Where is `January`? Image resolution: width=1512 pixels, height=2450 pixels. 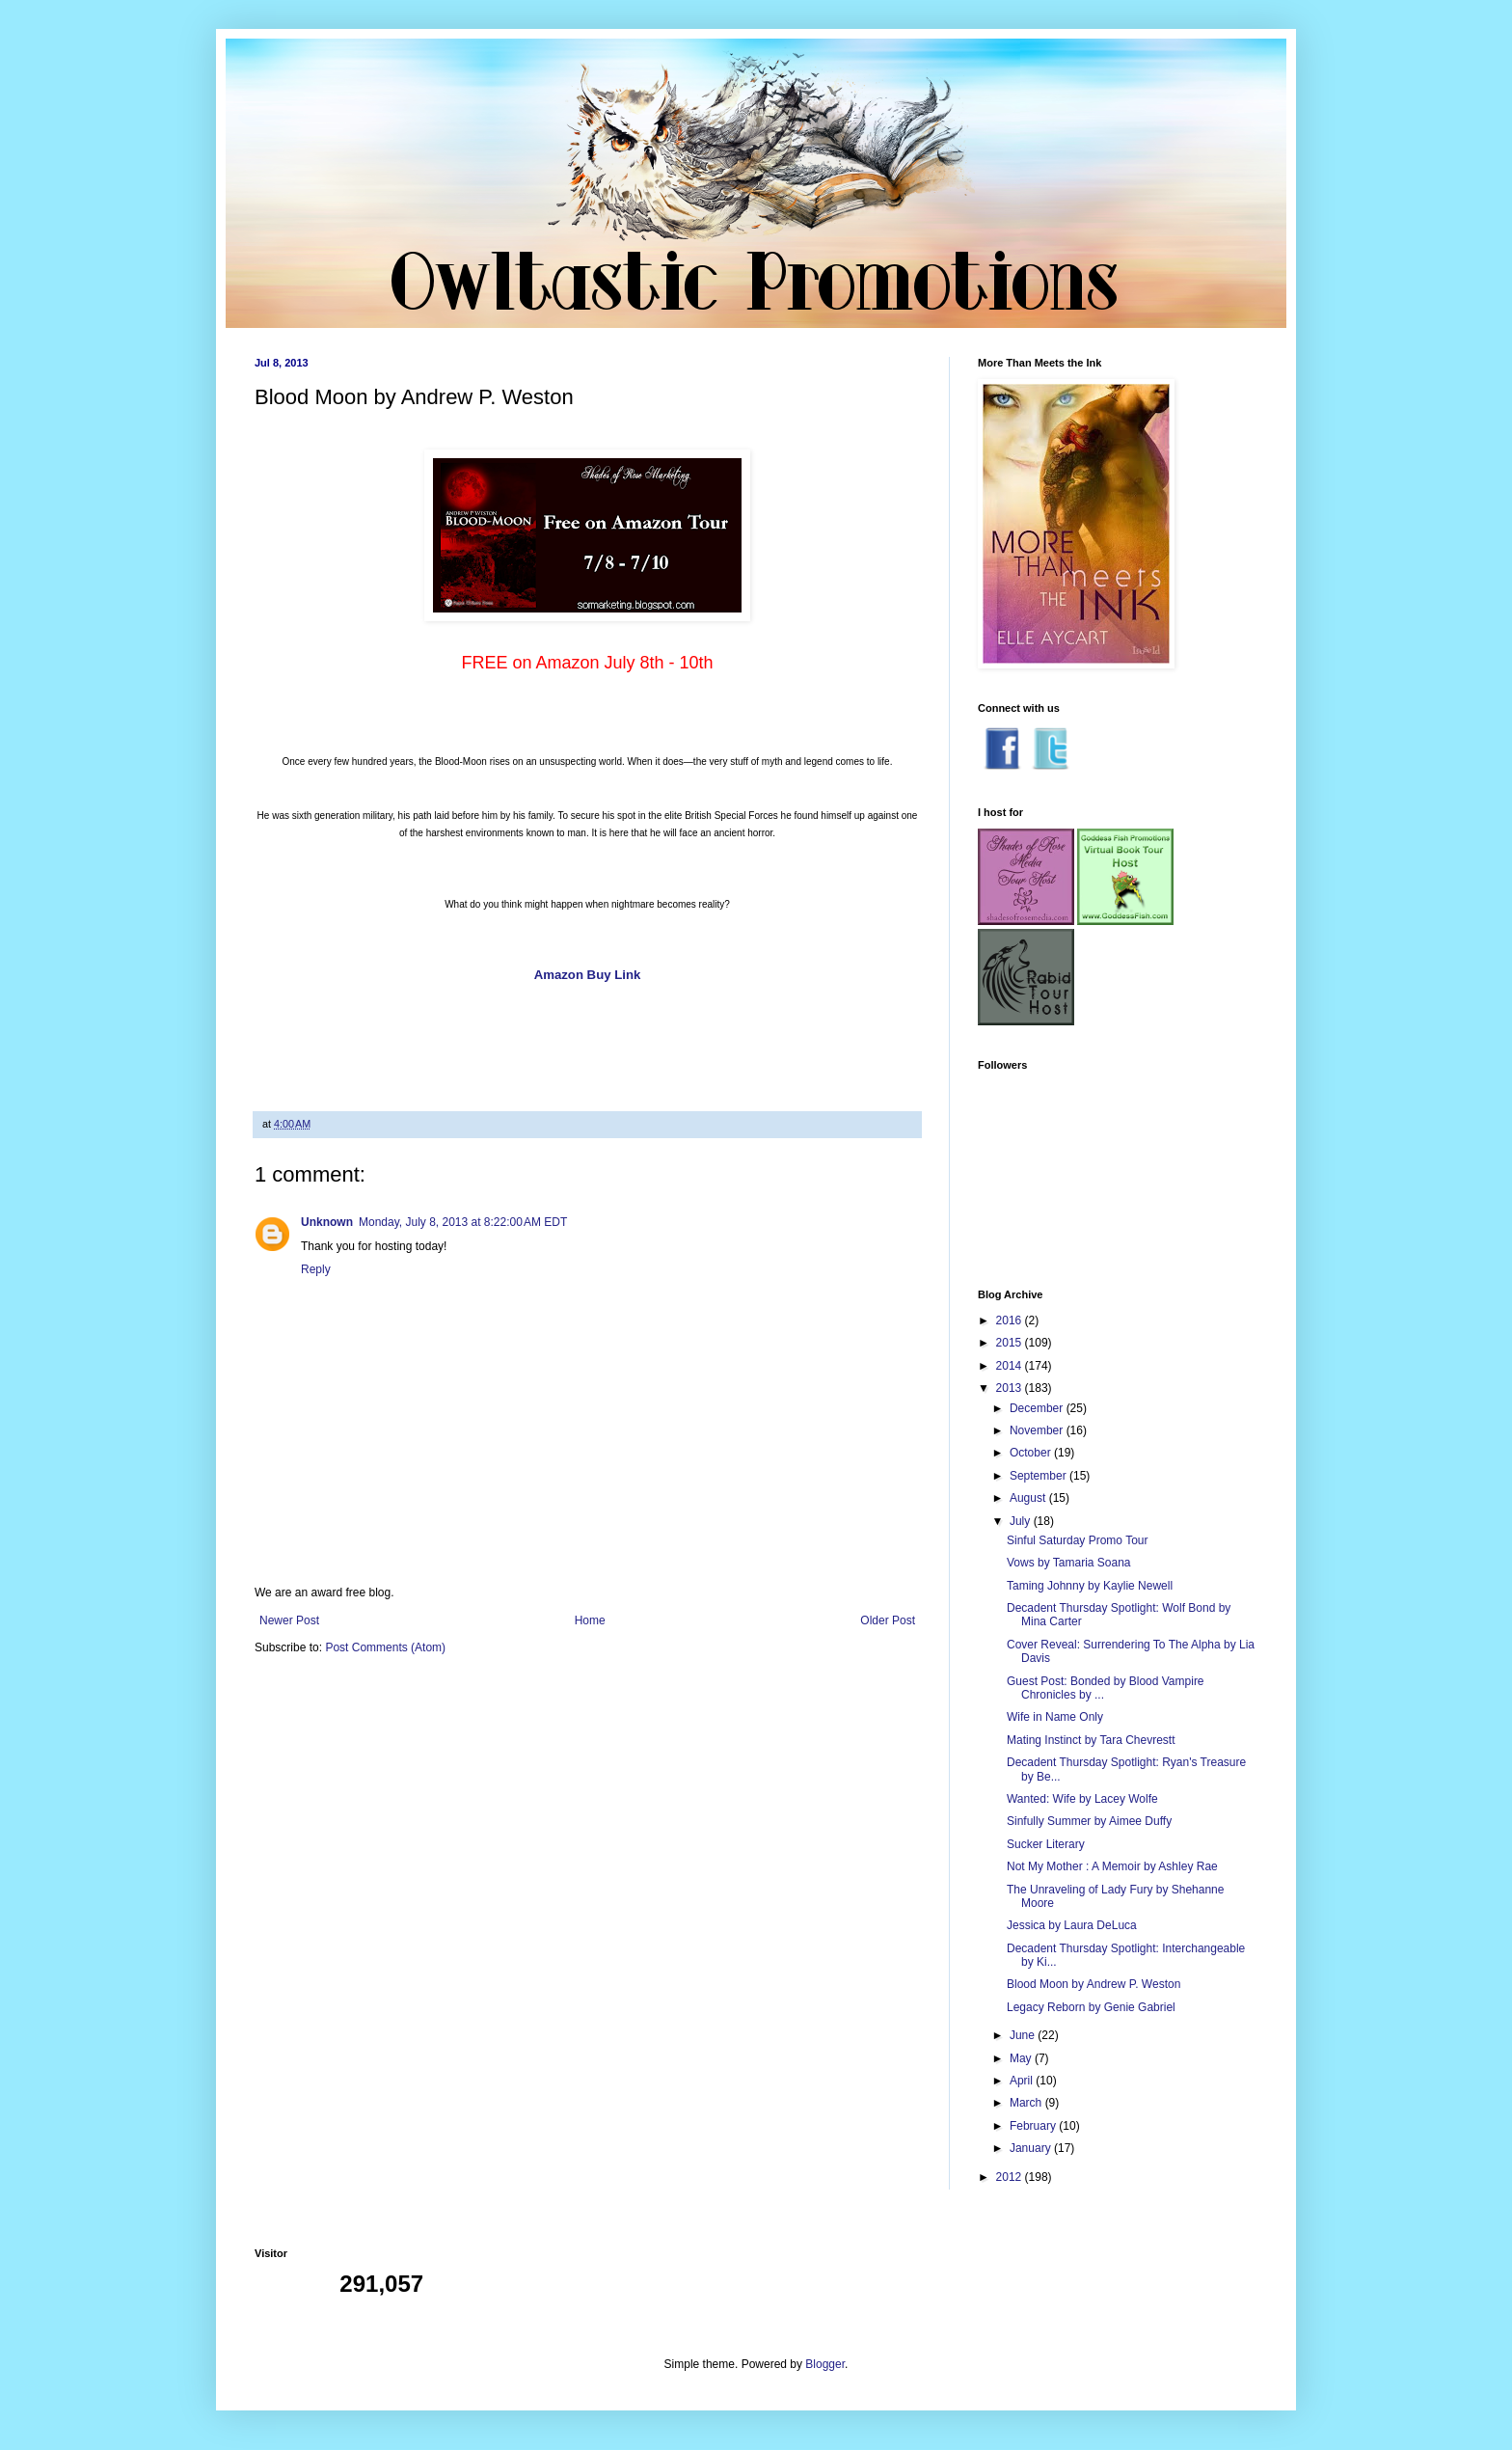
January is located at coordinates (1032, 2148).